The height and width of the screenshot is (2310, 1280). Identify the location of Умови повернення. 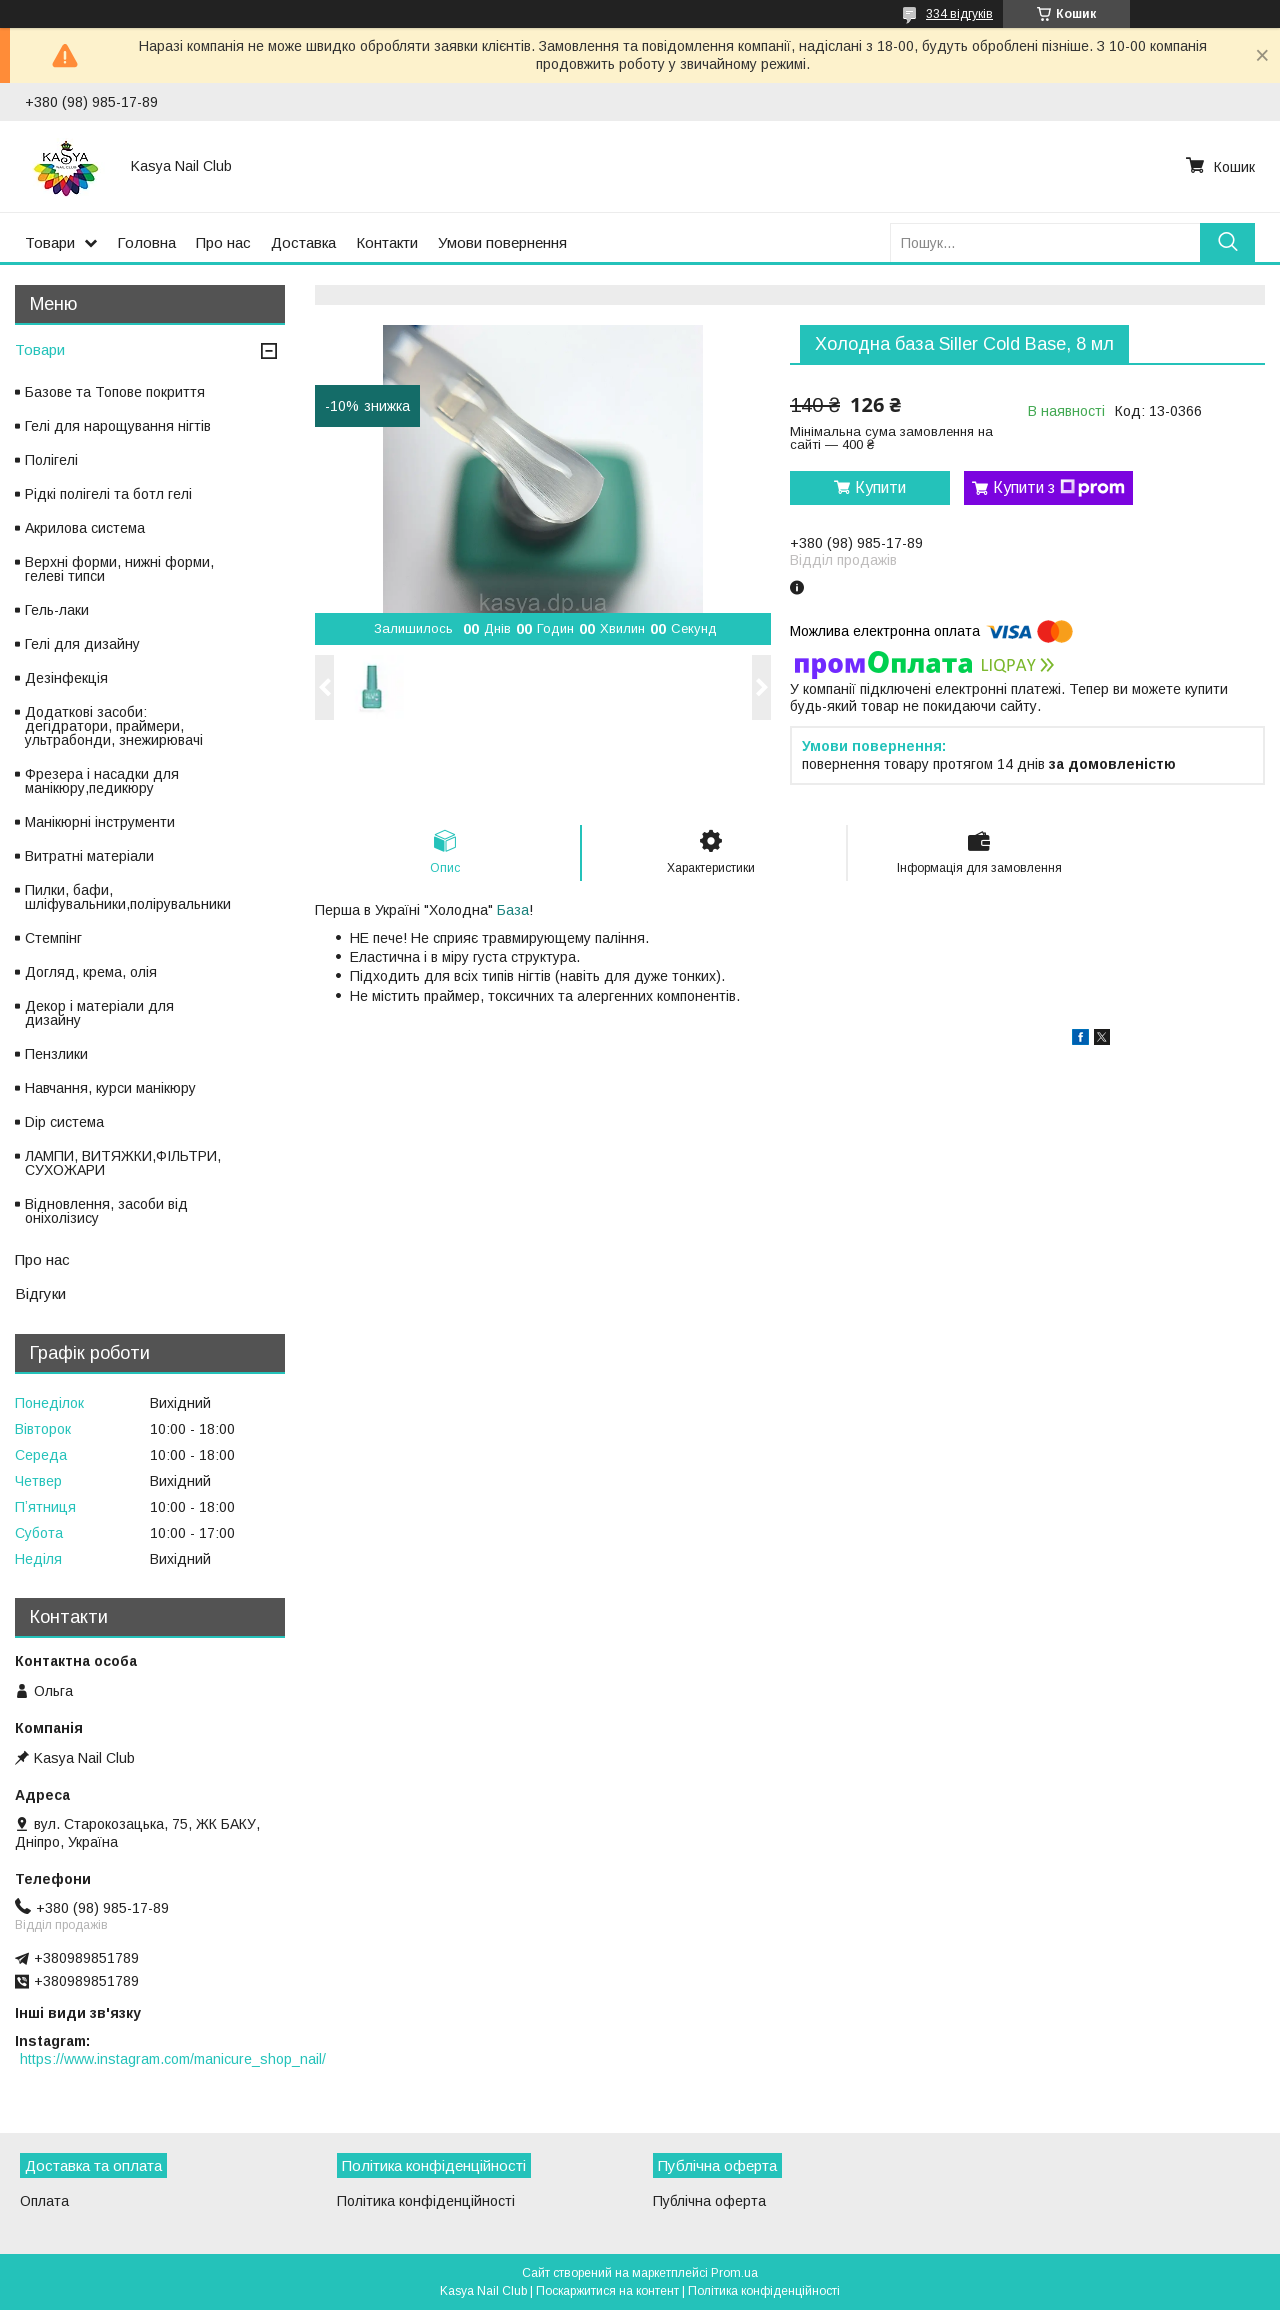
(502, 242).